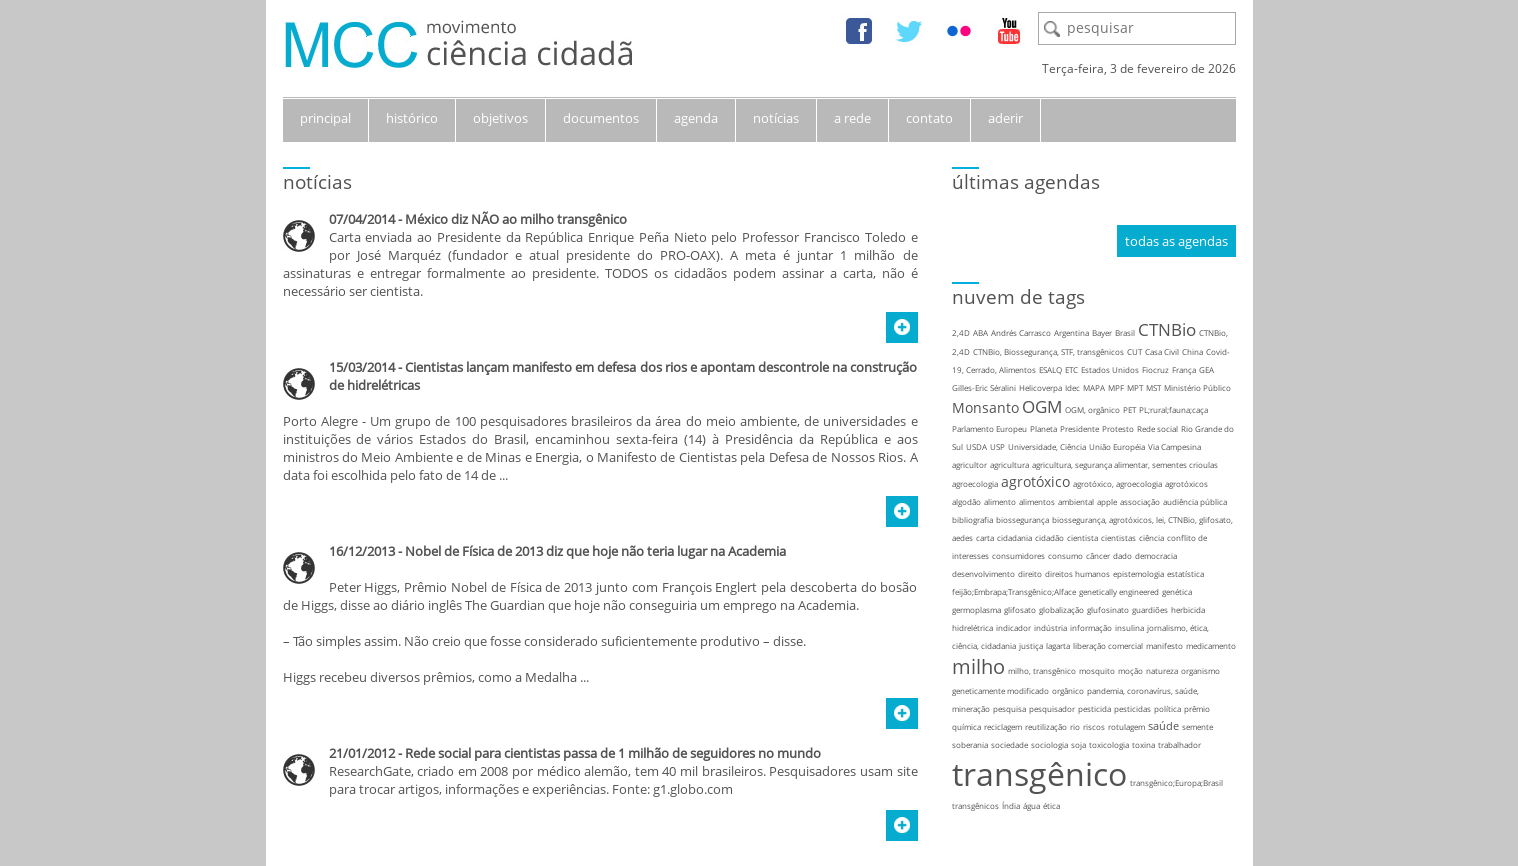 Image resolution: width=1518 pixels, height=866 pixels. I want to click on Bayer, so click(1102, 332).